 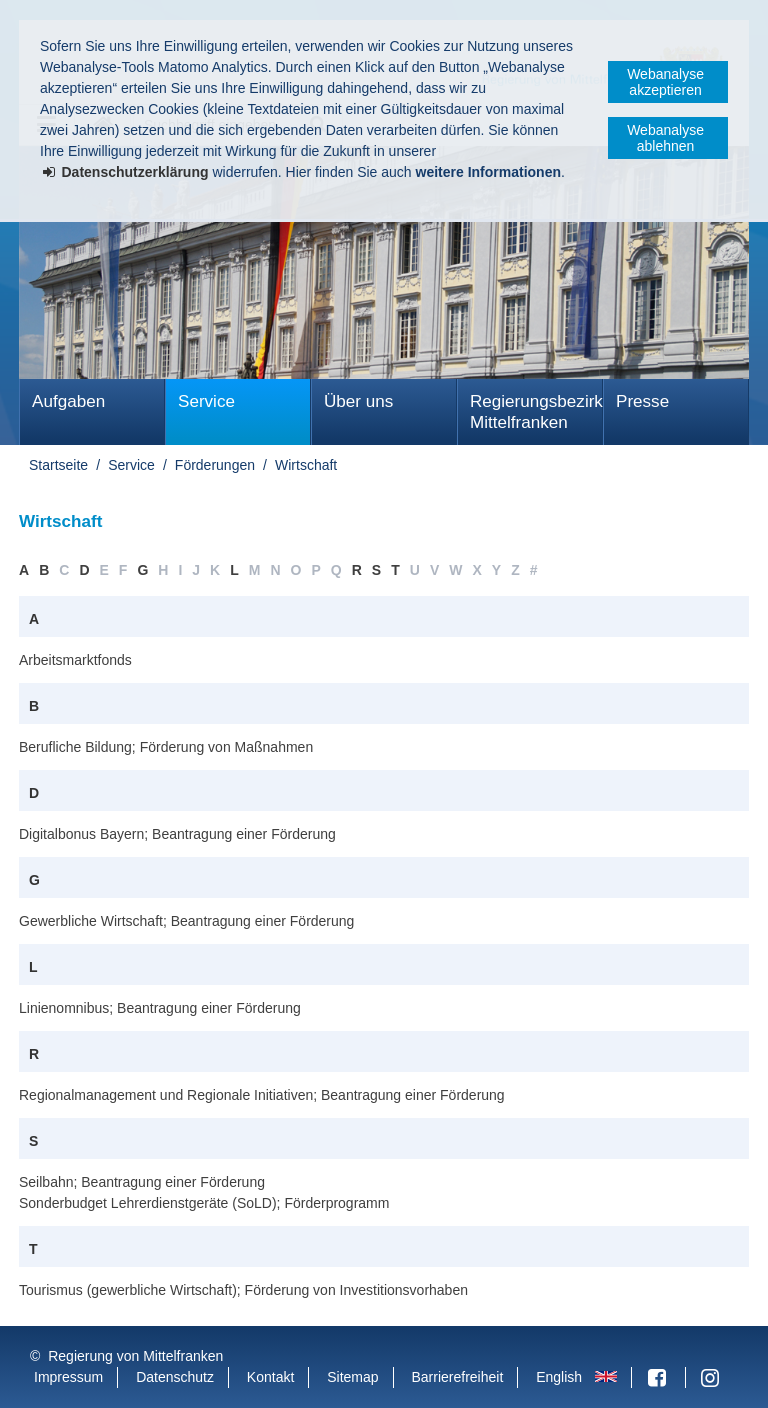 I want to click on Datenschutz, so click(x=175, y=1377).